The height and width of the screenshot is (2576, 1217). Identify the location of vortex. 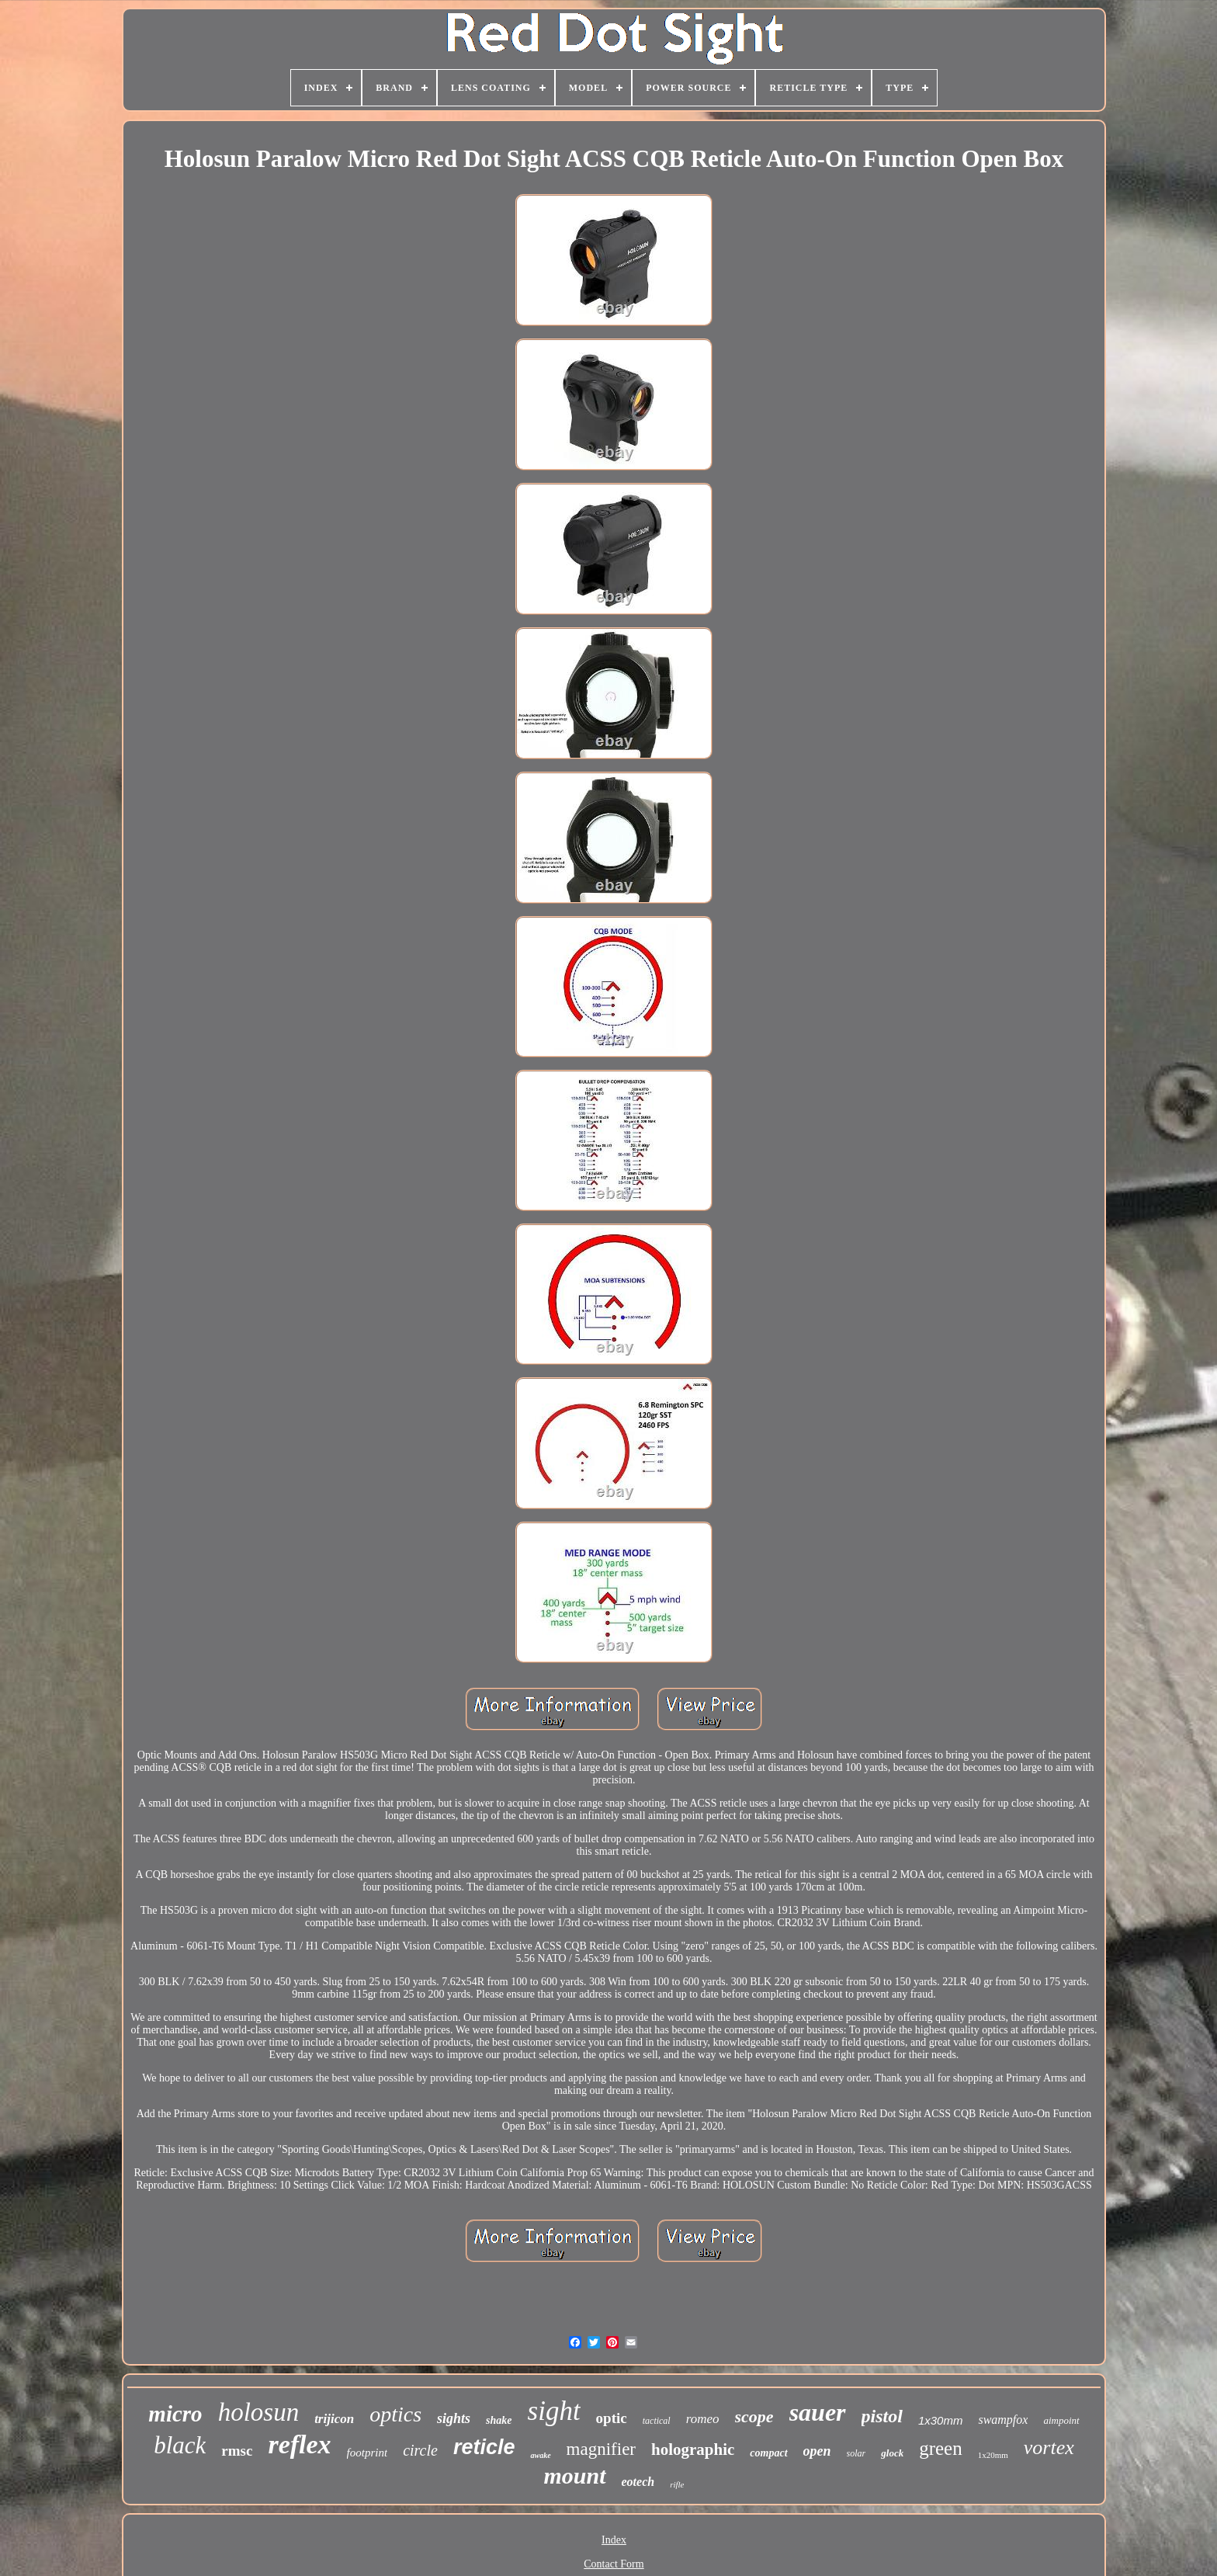
(1049, 2447).